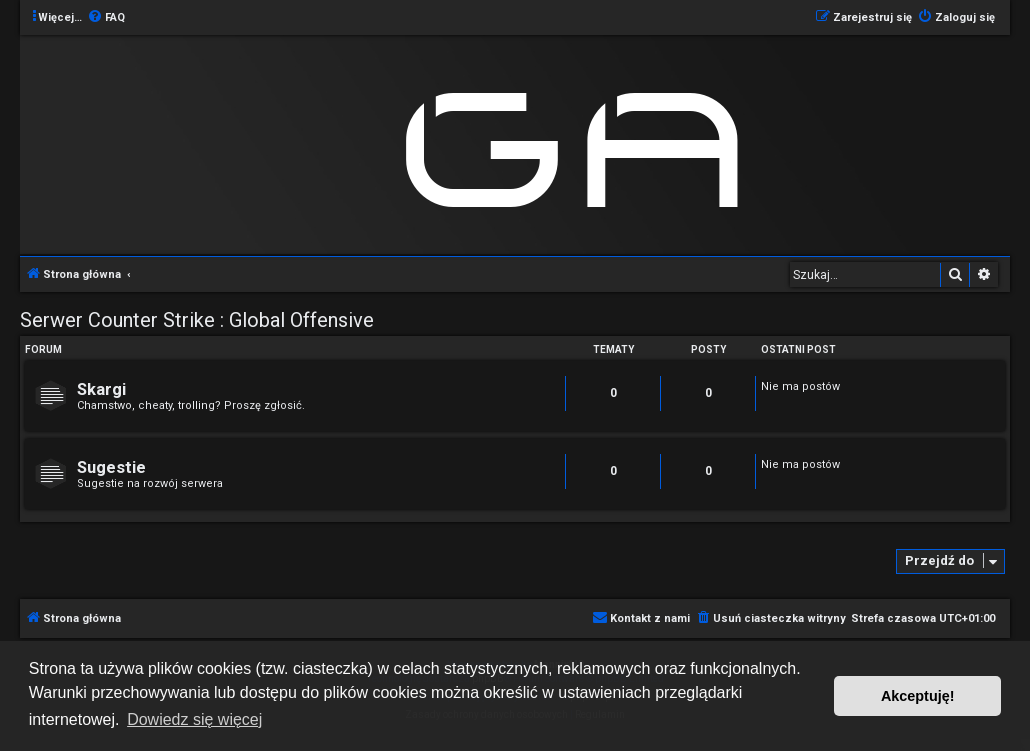 This screenshot has height=751, width=1030. Describe the element at coordinates (111, 467) in the screenshot. I see `Sugestie` at that location.